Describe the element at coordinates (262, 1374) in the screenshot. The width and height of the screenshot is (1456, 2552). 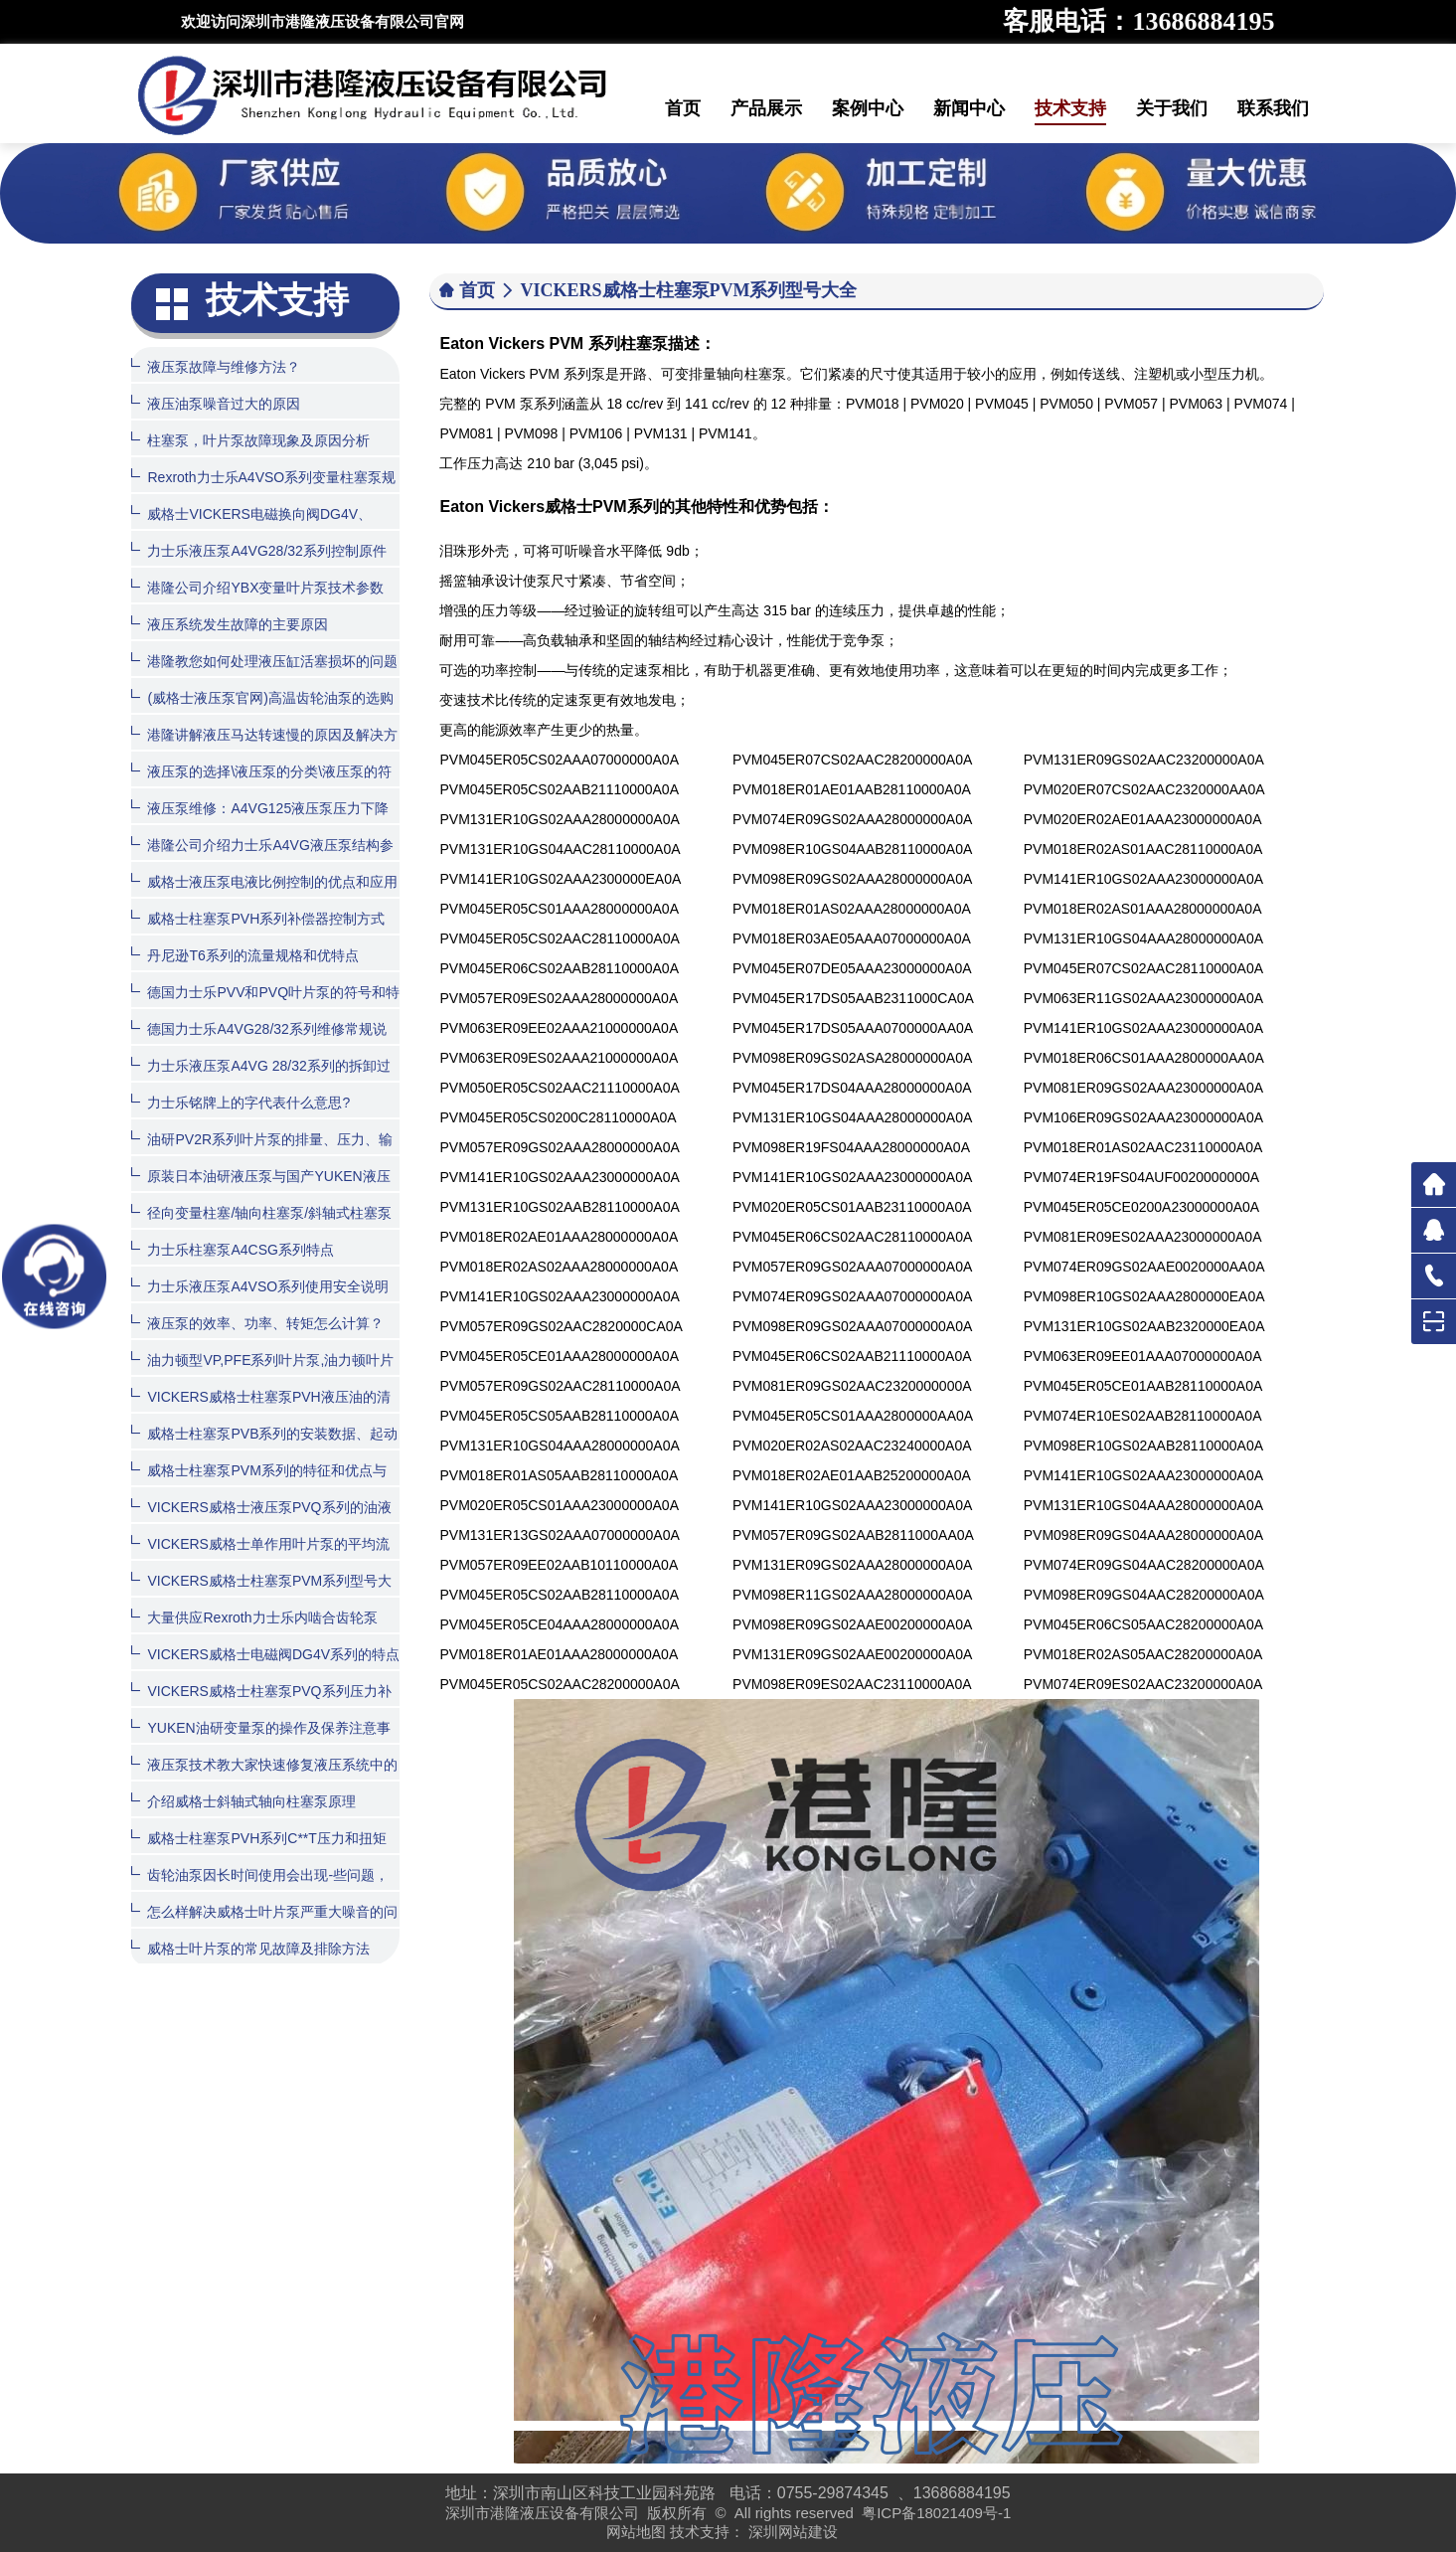
I see `油力顿型VP,PFE系列叶片泵,油力顿叶片泵产品` at that location.